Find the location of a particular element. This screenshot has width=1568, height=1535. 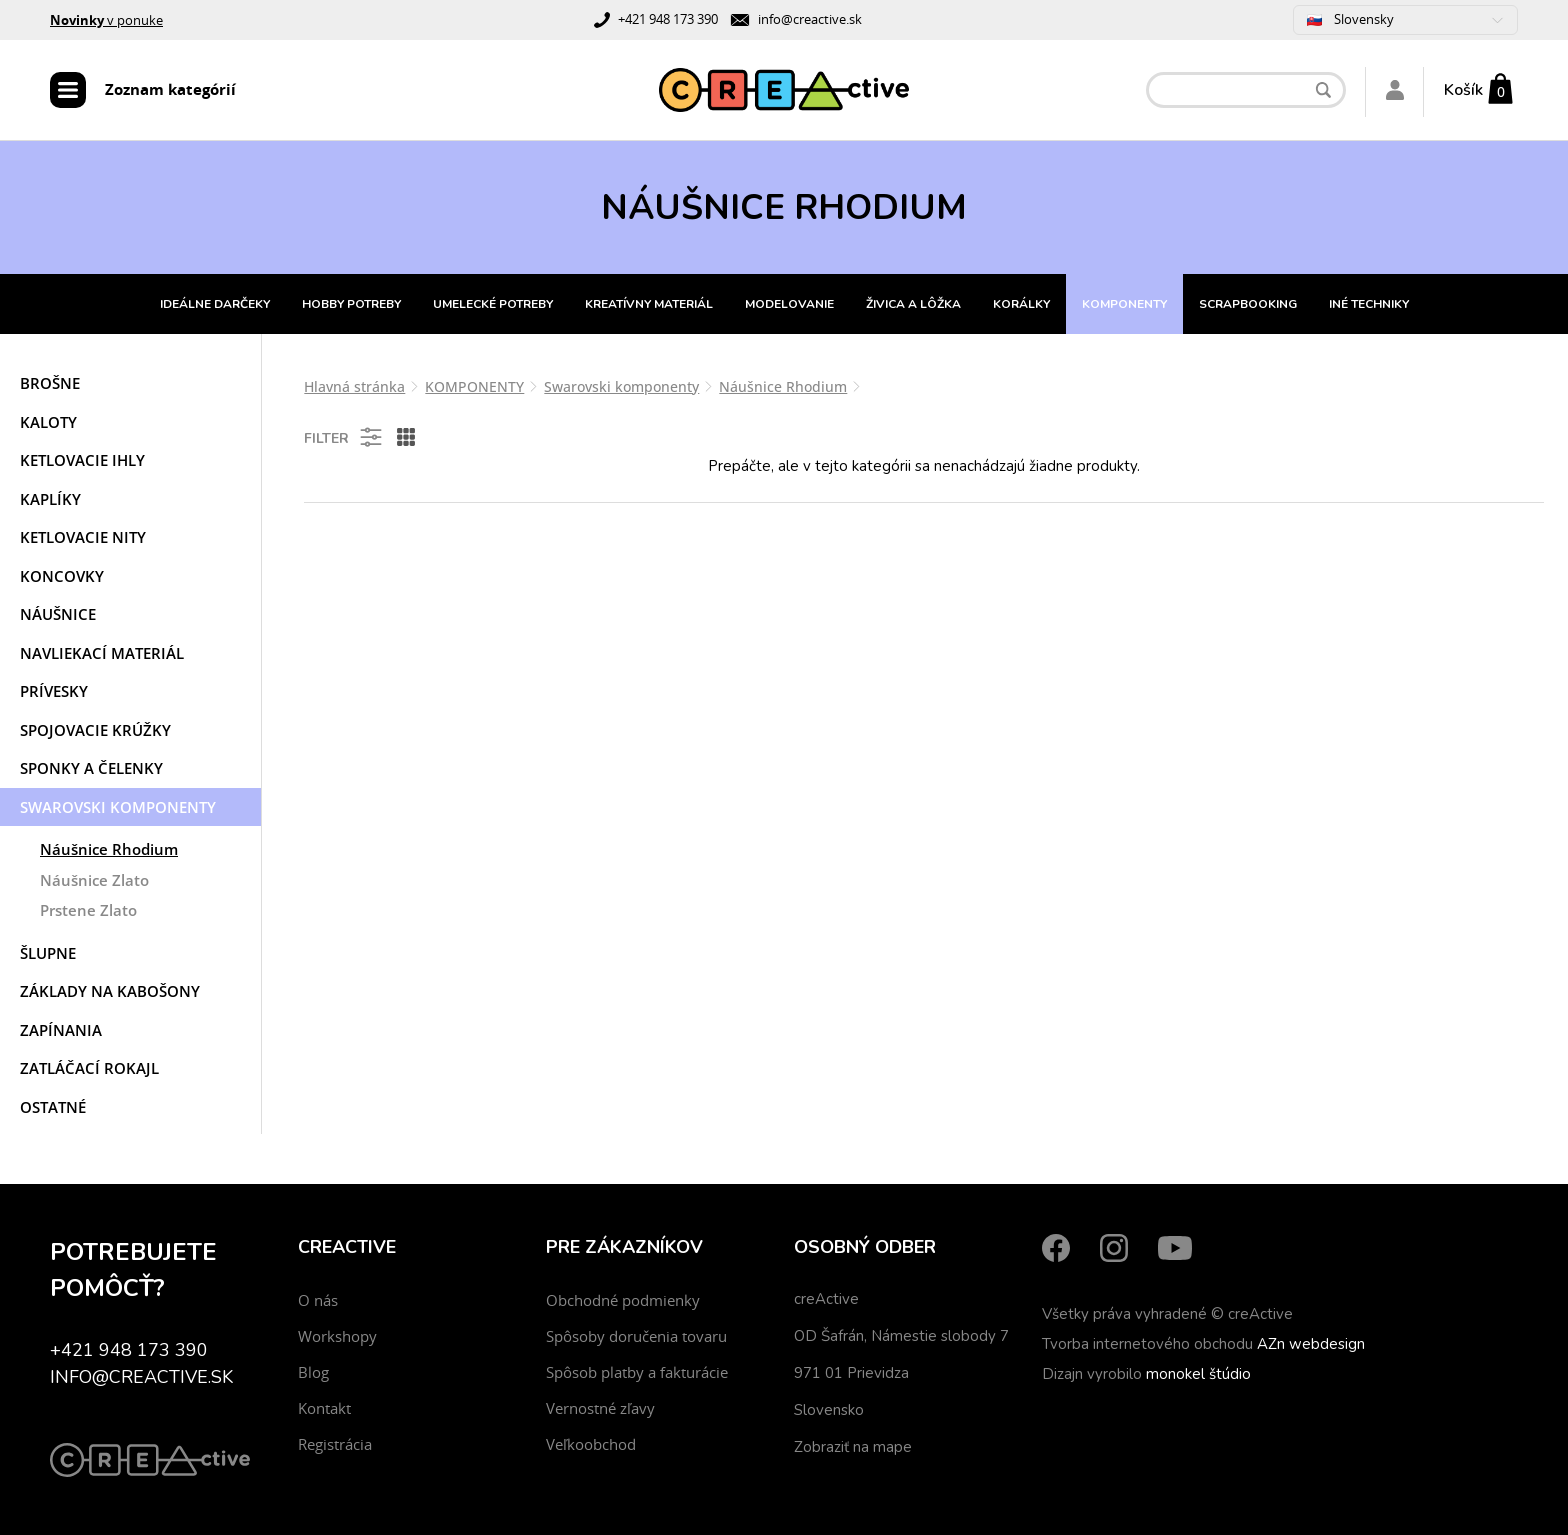

Zapínania is located at coordinates (61, 1030).